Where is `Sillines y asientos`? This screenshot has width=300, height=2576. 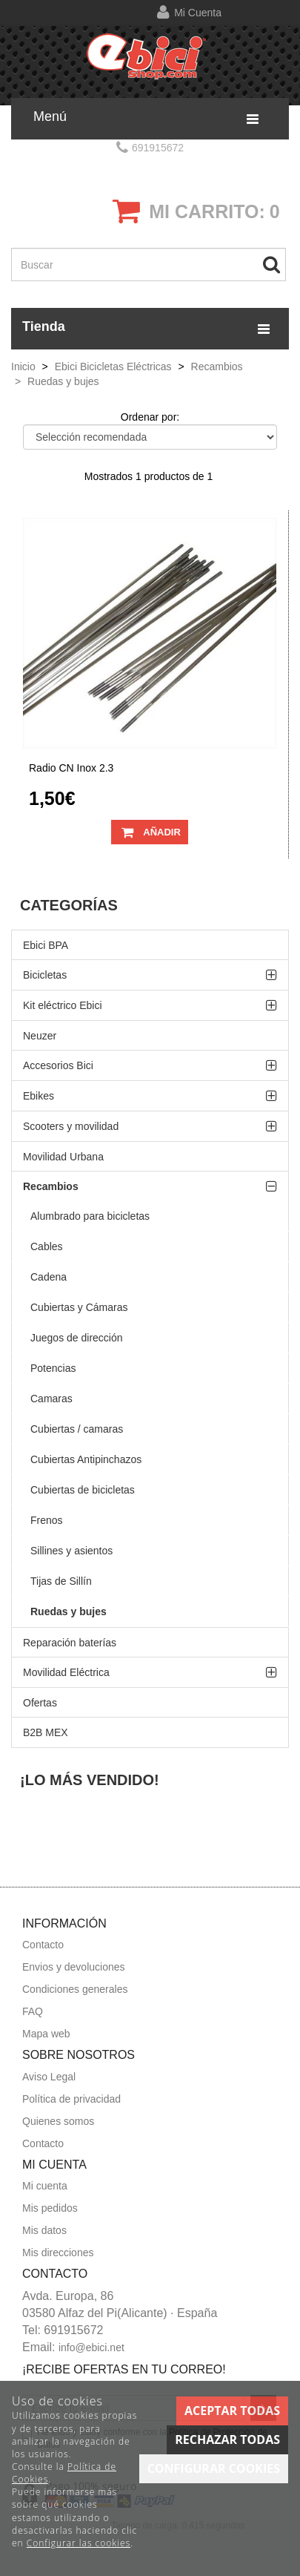
Sillines y asientos is located at coordinates (71, 1551).